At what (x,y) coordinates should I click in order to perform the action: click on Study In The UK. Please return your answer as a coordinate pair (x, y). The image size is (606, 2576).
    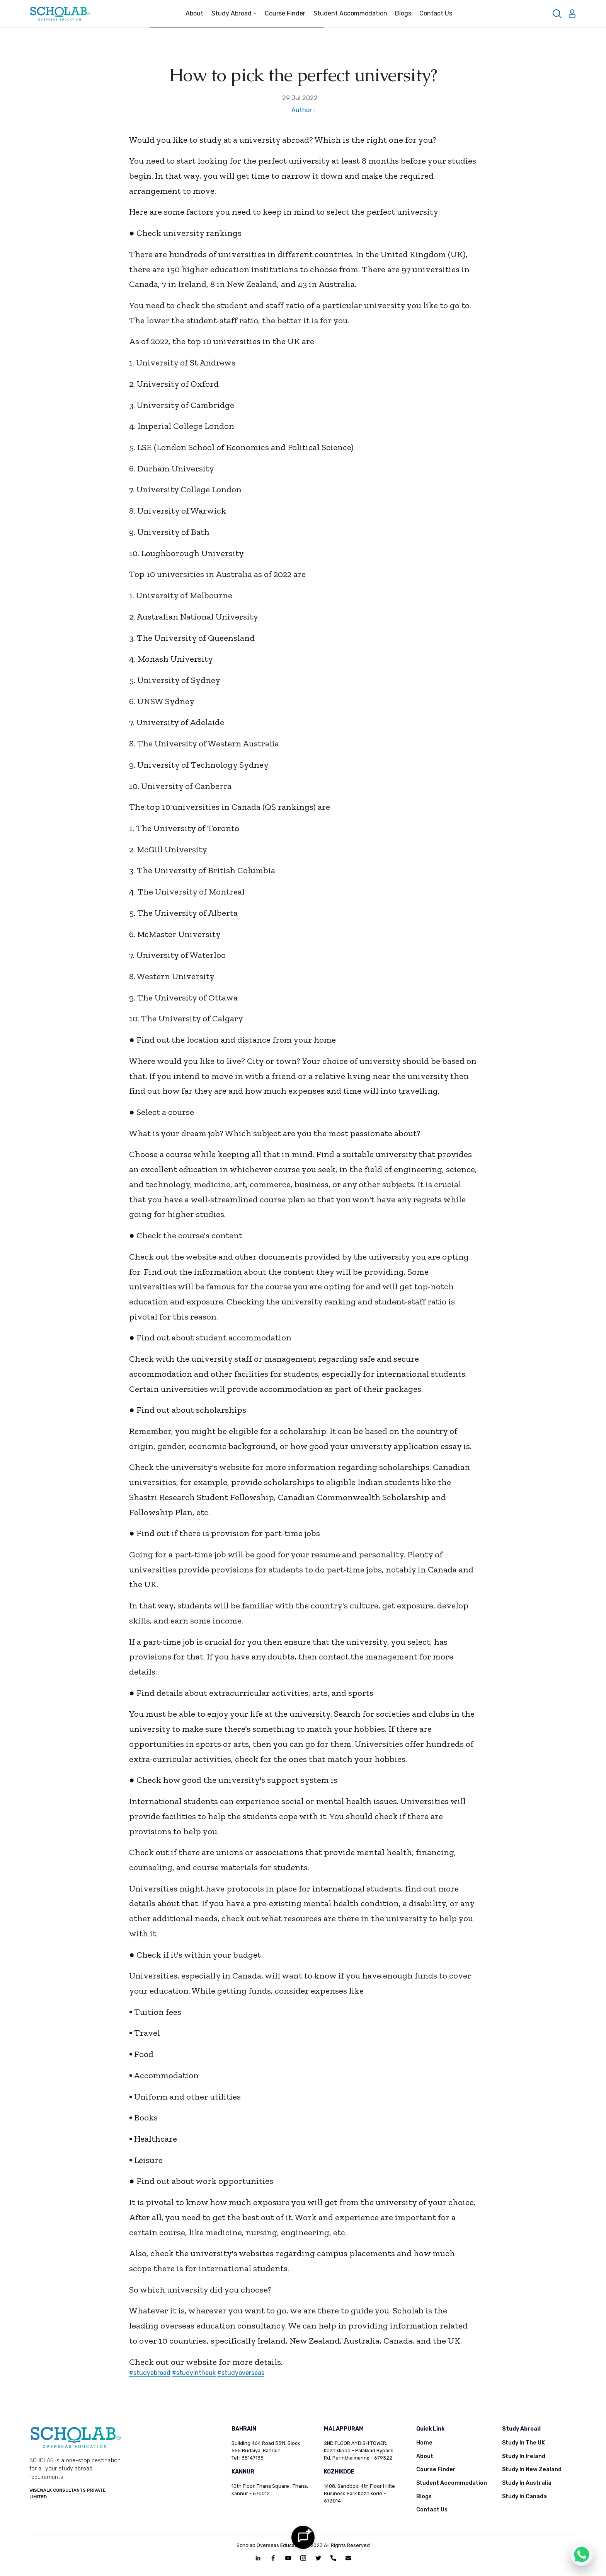
    Looking at the image, I should click on (523, 2442).